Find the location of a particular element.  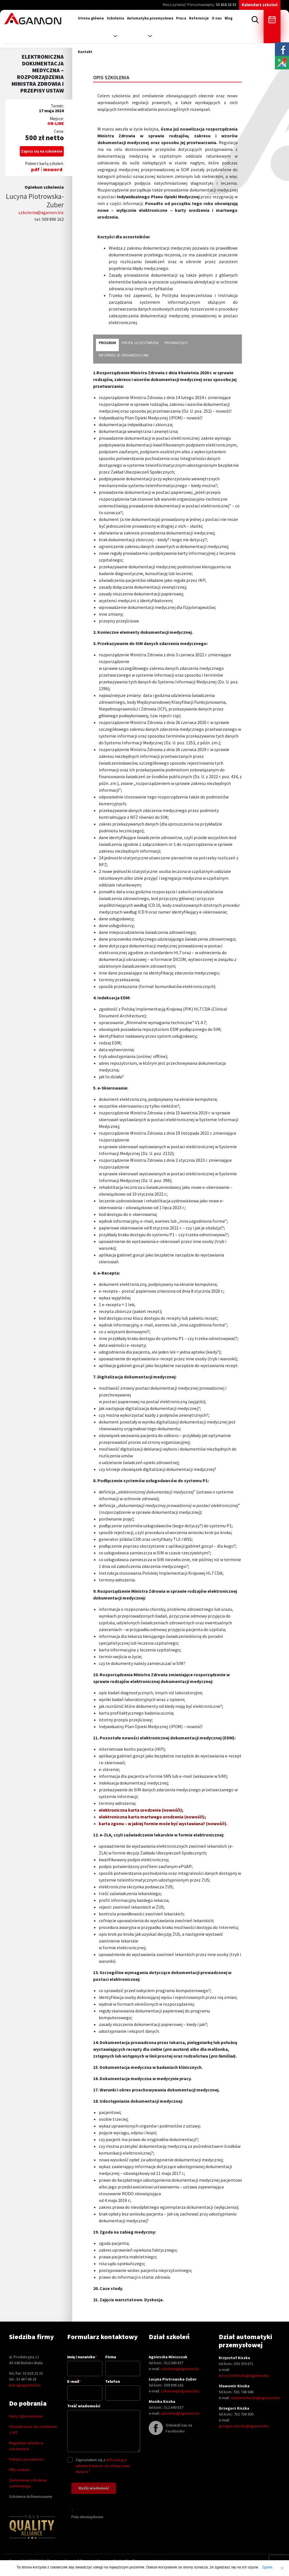

Imię i nazwisko is located at coordinates (84, 2362).